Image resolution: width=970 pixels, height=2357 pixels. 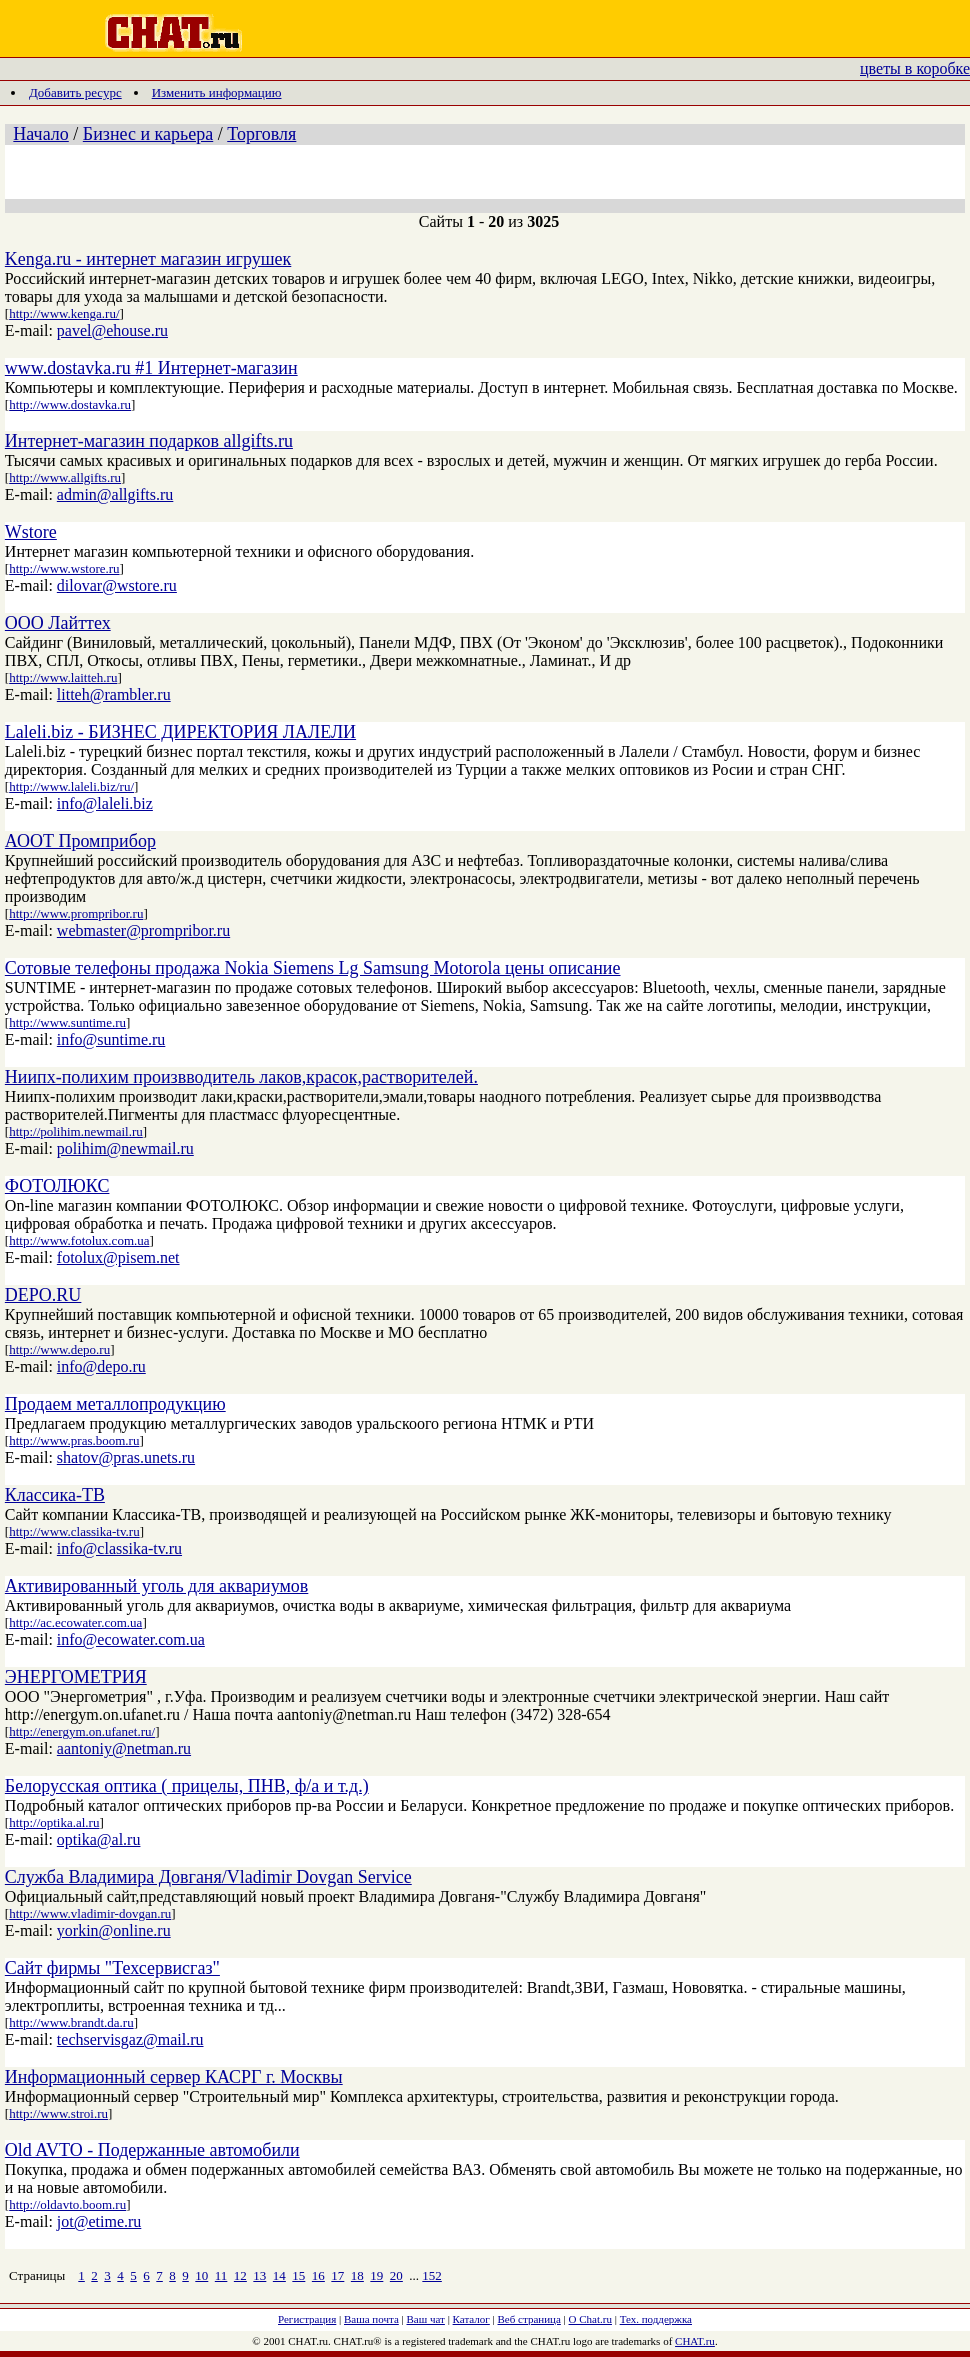 What do you see at coordinates (130, 2039) in the screenshot?
I see `techservisgaz@mail.ru` at bounding box center [130, 2039].